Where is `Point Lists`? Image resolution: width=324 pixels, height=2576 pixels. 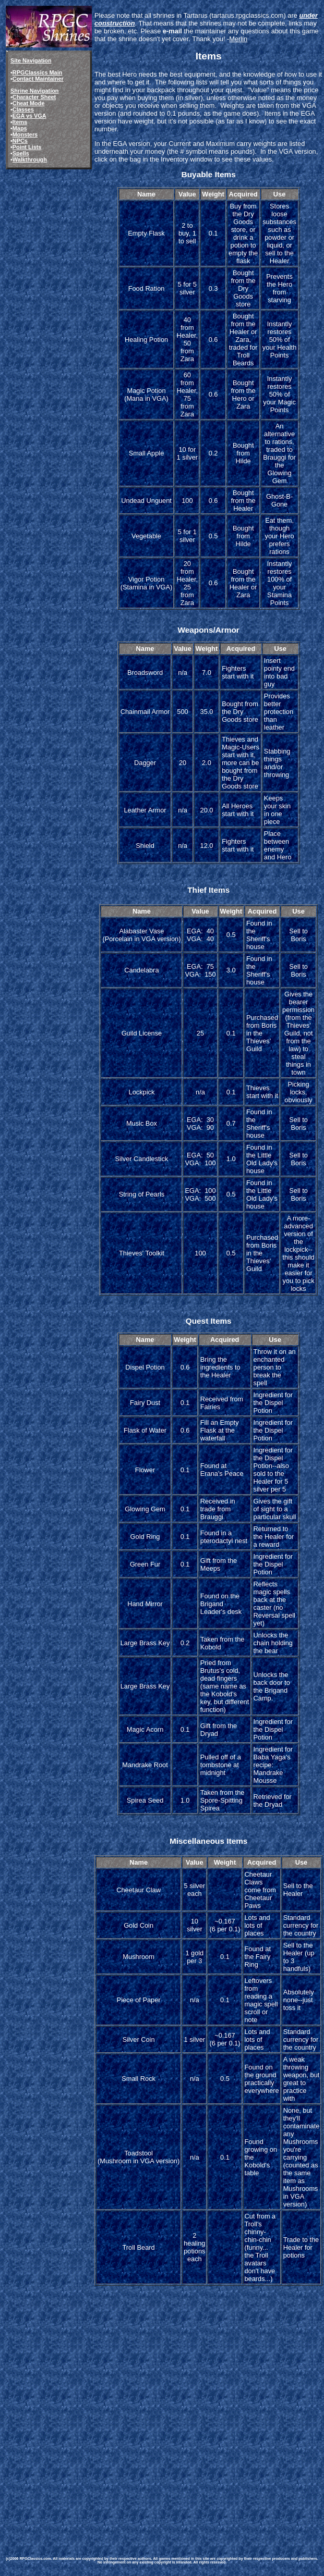
Point Lists is located at coordinates (27, 147).